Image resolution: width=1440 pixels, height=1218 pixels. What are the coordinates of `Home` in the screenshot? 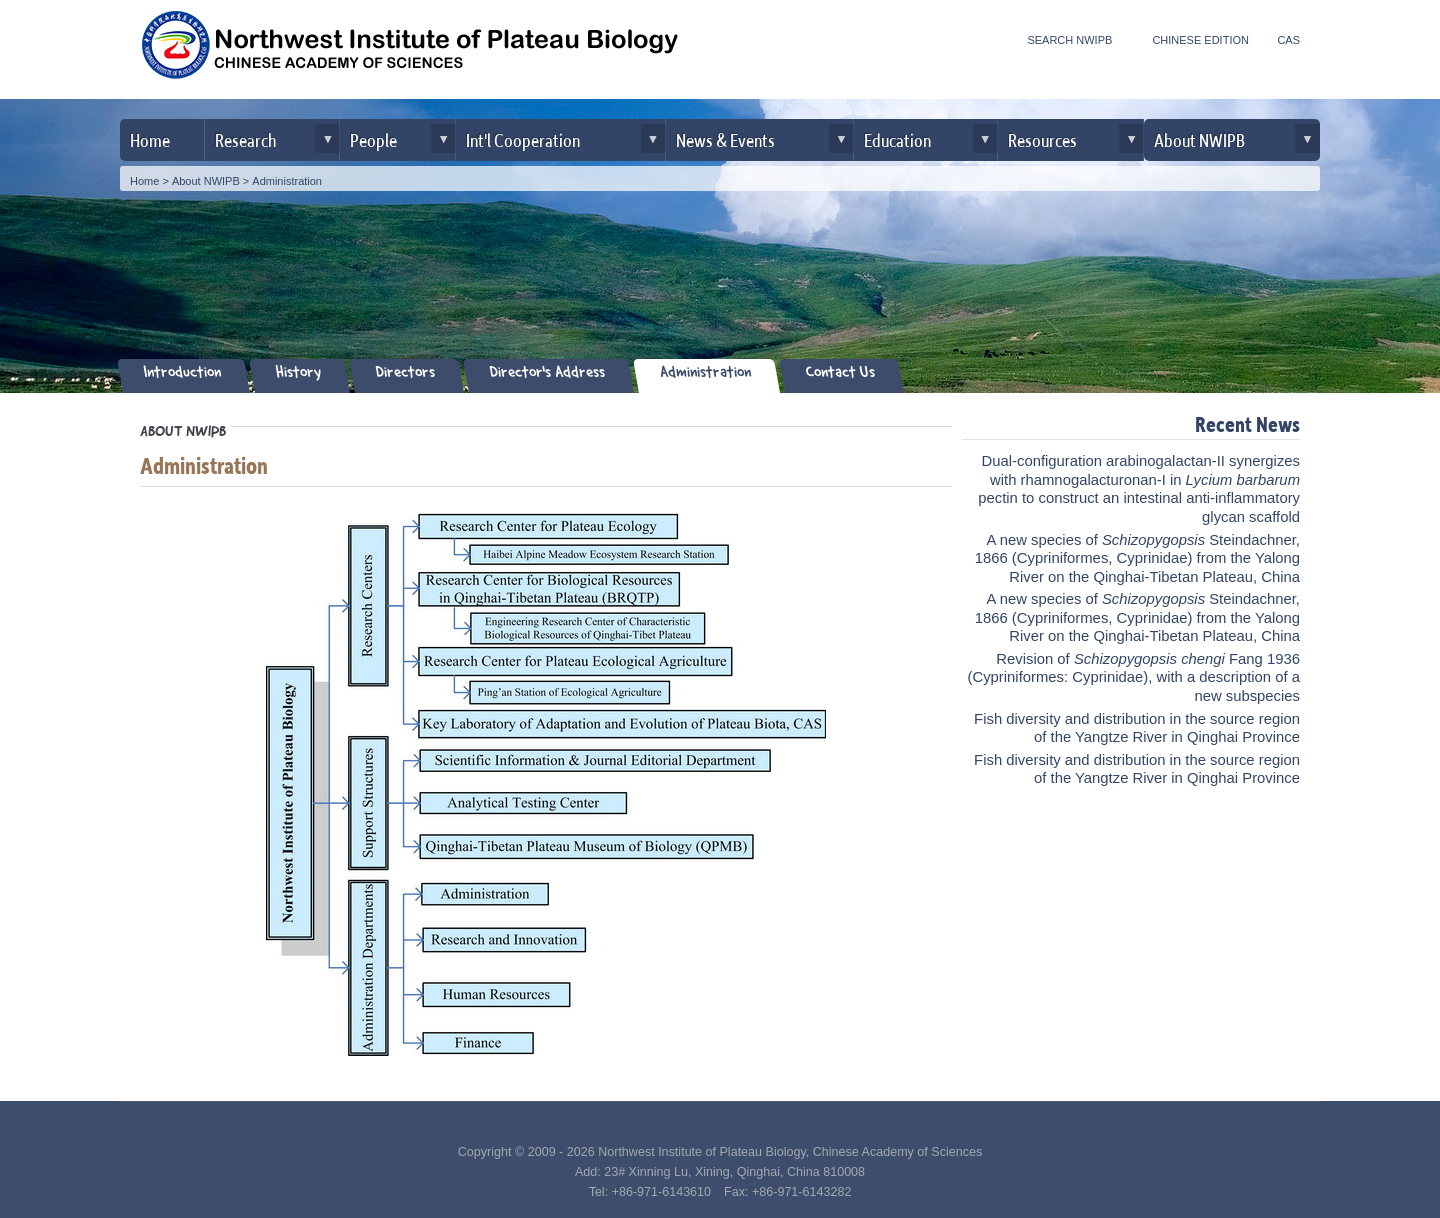 It's located at (150, 139).